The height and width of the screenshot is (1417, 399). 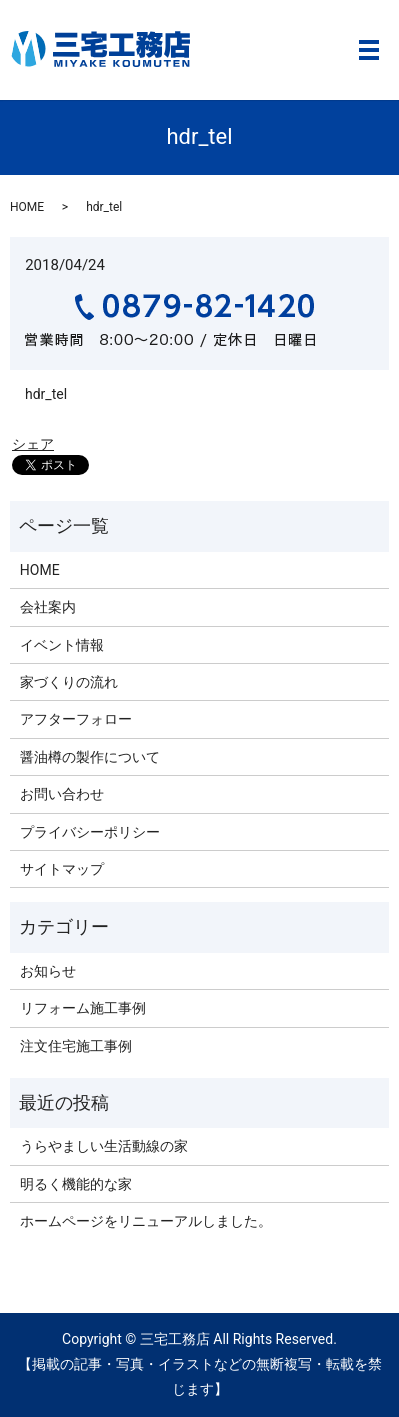 I want to click on hdr_tel, so click(x=46, y=394).